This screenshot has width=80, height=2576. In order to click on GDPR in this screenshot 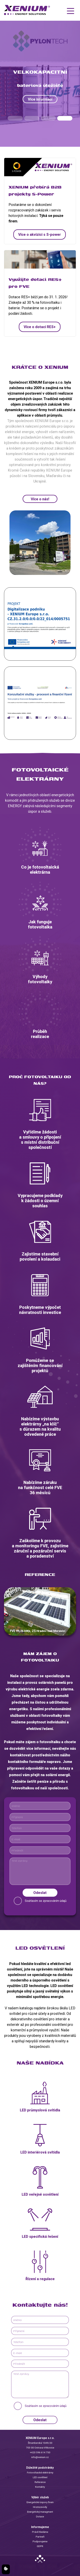, I will do `click(40, 2546)`.